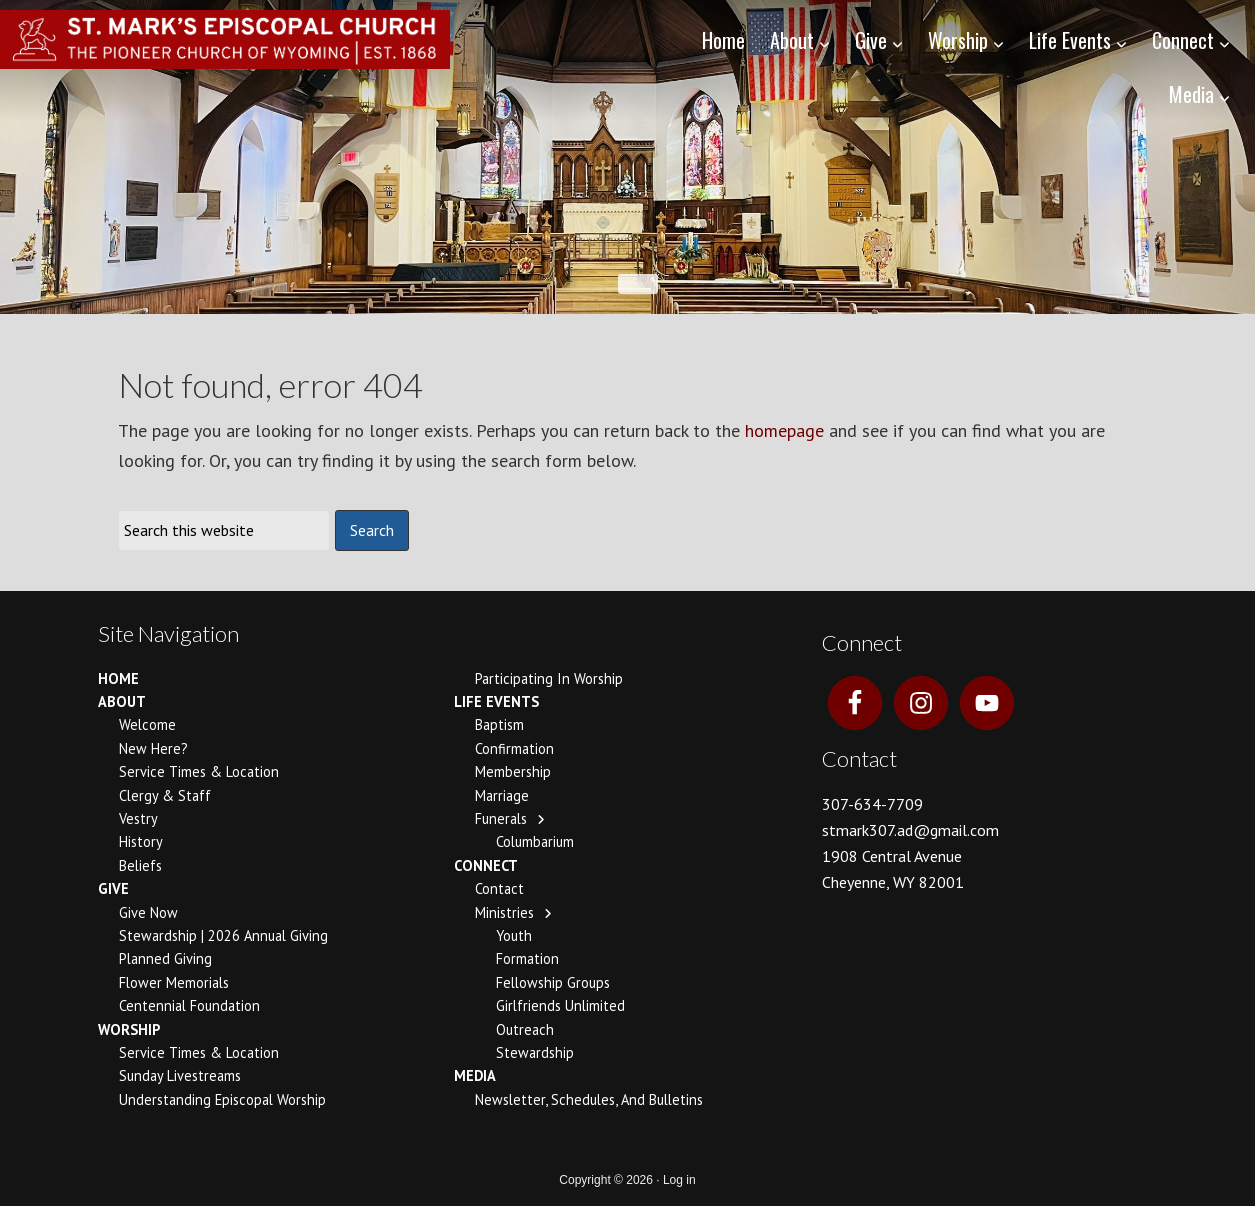  Describe the element at coordinates (189, 1005) in the screenshot. I see `Centennial Foundation` at that location.